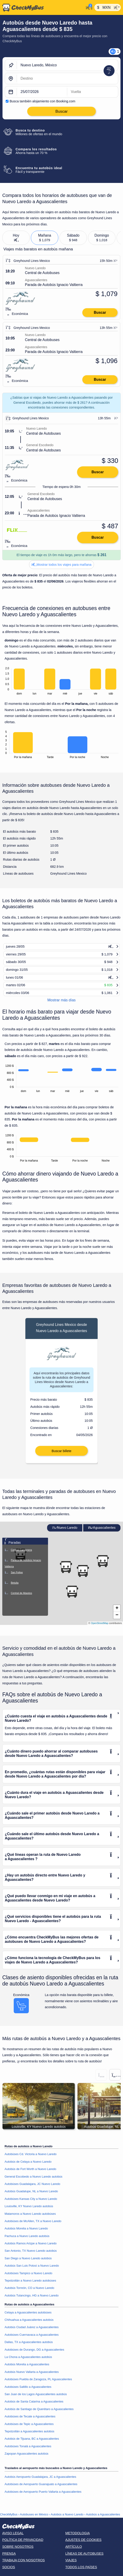 The width and height of the screenshot is (123, 2576). I want to click on Autobúses de Tecate a Aguascalientes, so click(30, 2416).